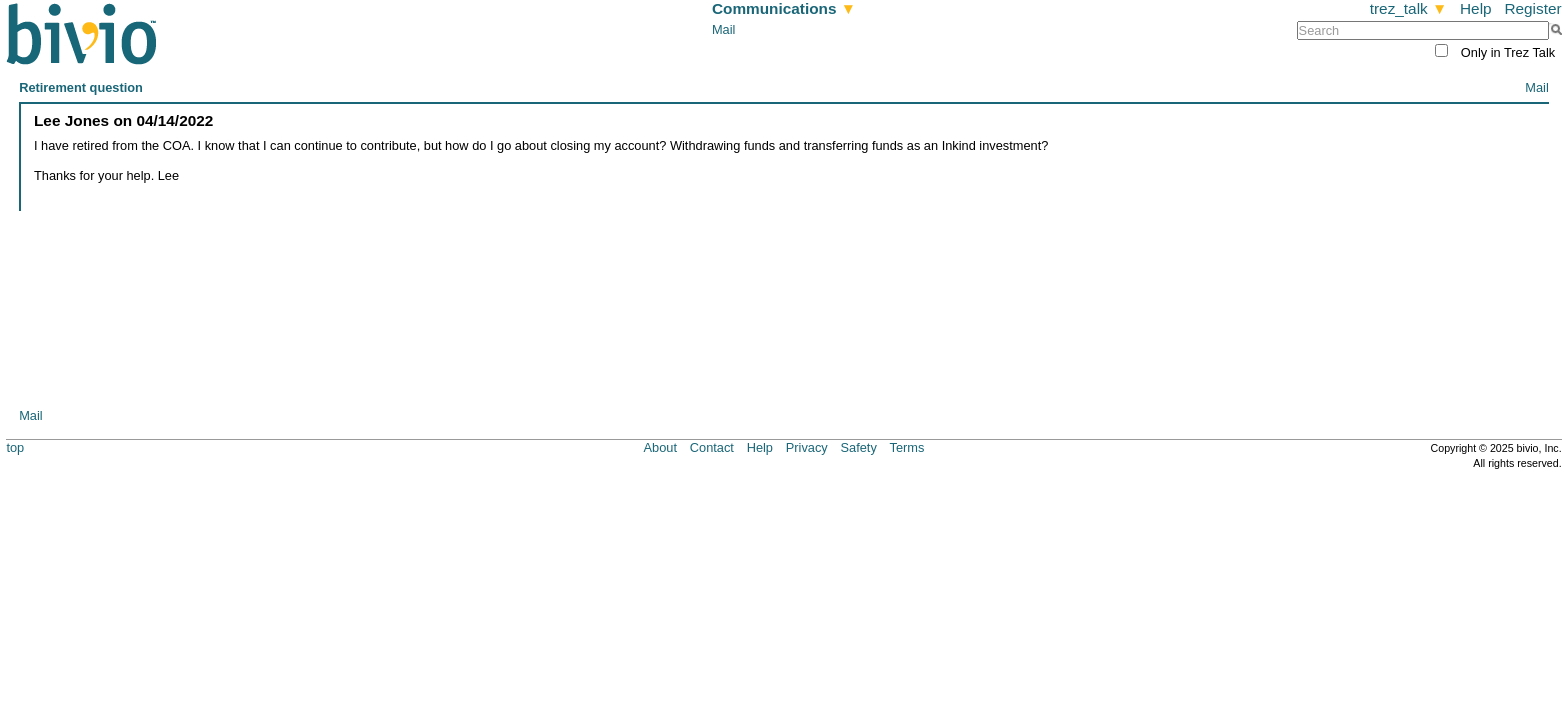  I want to click on Help, so click(1476, 8).